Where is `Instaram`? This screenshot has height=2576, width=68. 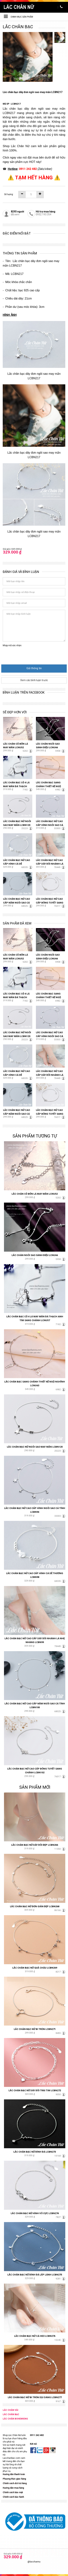
Instaram is located at coordinates (53, 2450).